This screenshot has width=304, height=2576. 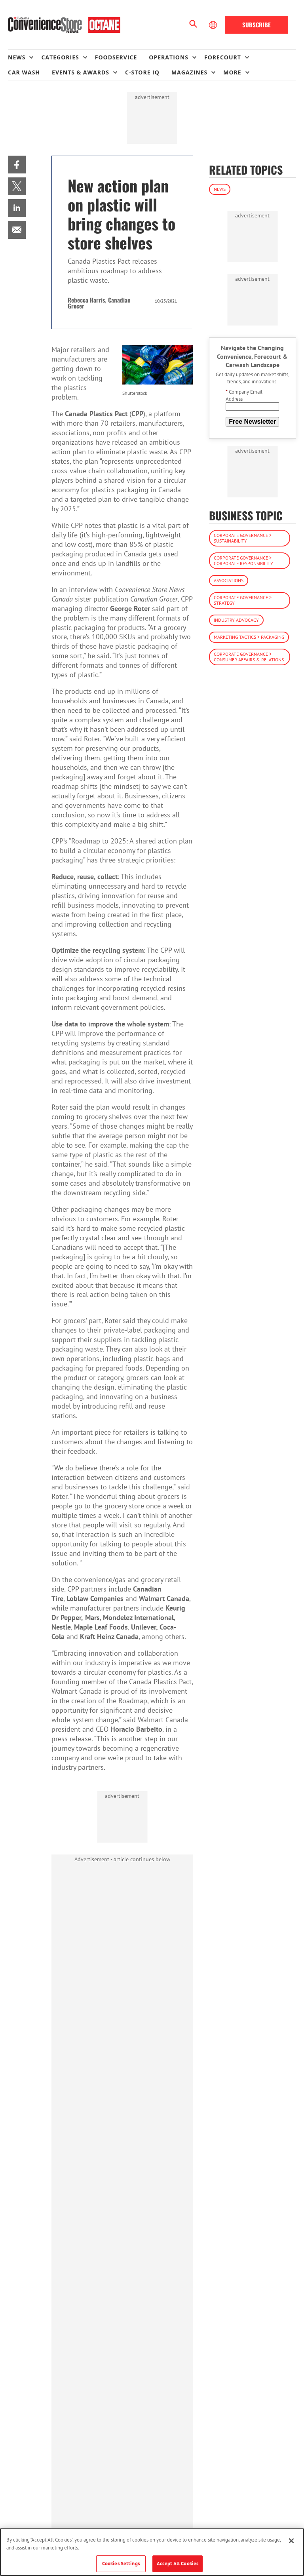 I want to click on Operations [button], so click(x=168, y=57).